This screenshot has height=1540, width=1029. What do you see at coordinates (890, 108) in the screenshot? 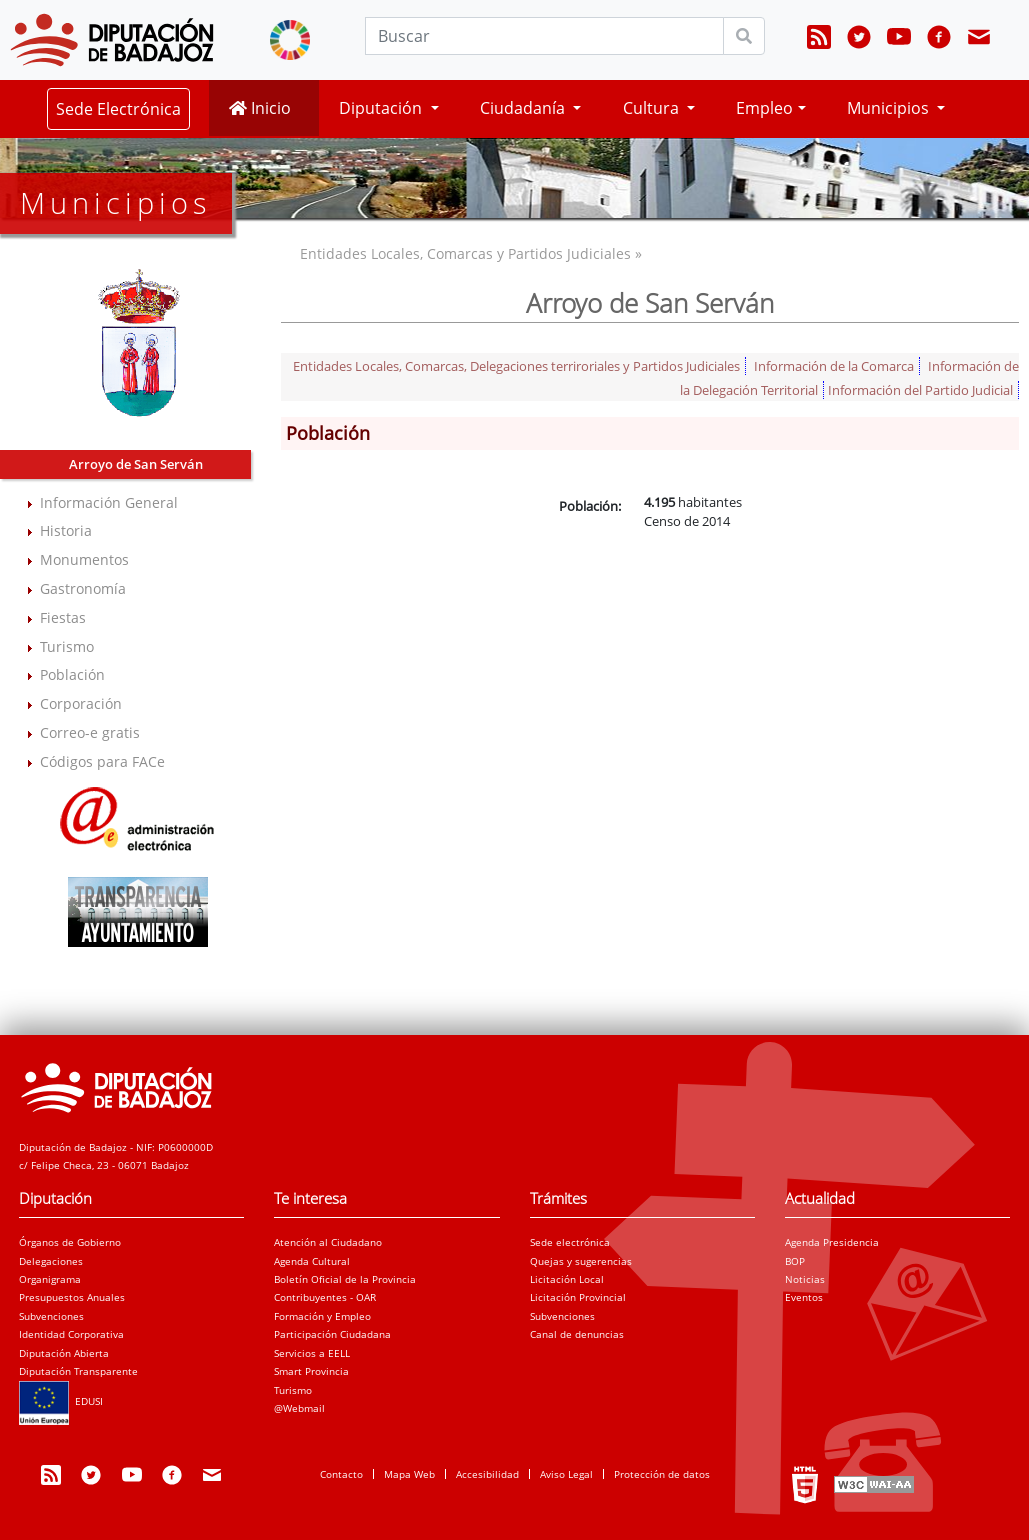
I see `Municipios [button]` at bounding box center [890, 108].